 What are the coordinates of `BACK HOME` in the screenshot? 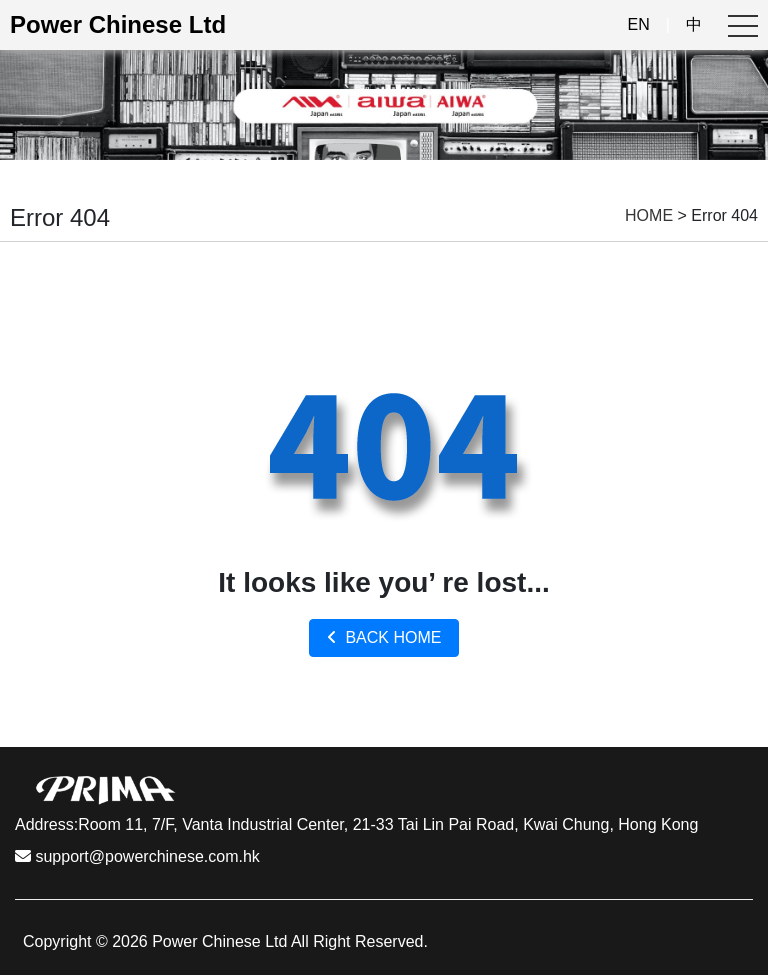 It's located at (384, 637).